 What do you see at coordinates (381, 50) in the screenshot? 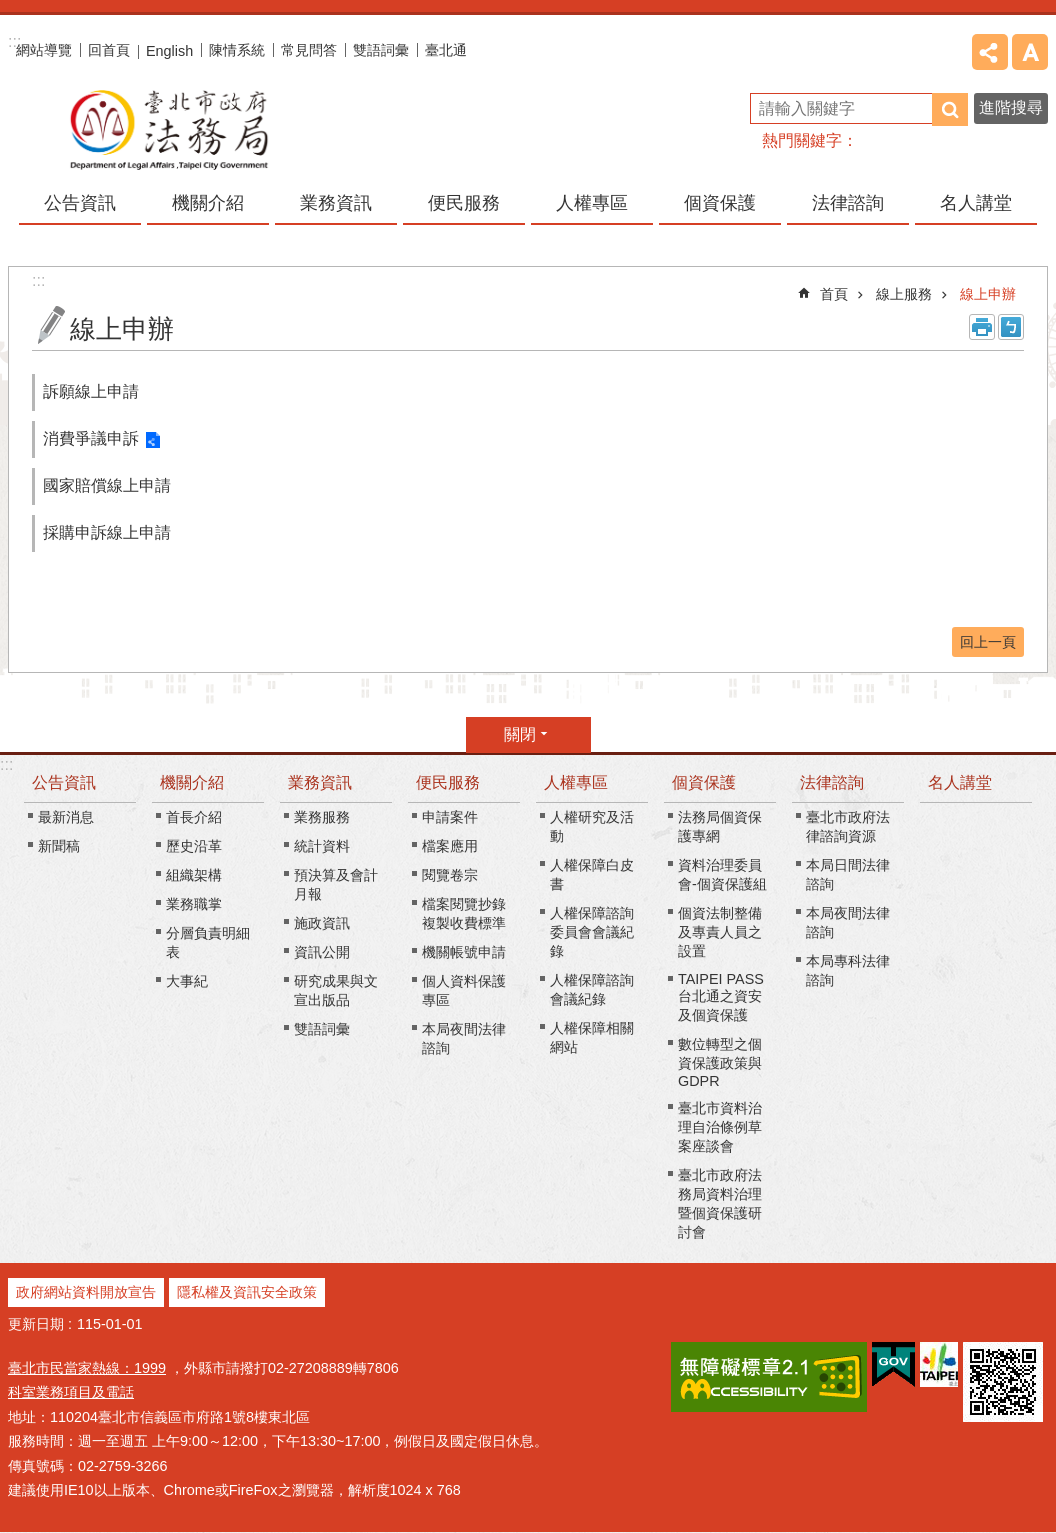
I see `雙語詞彙` at bounding box center [381, 50].